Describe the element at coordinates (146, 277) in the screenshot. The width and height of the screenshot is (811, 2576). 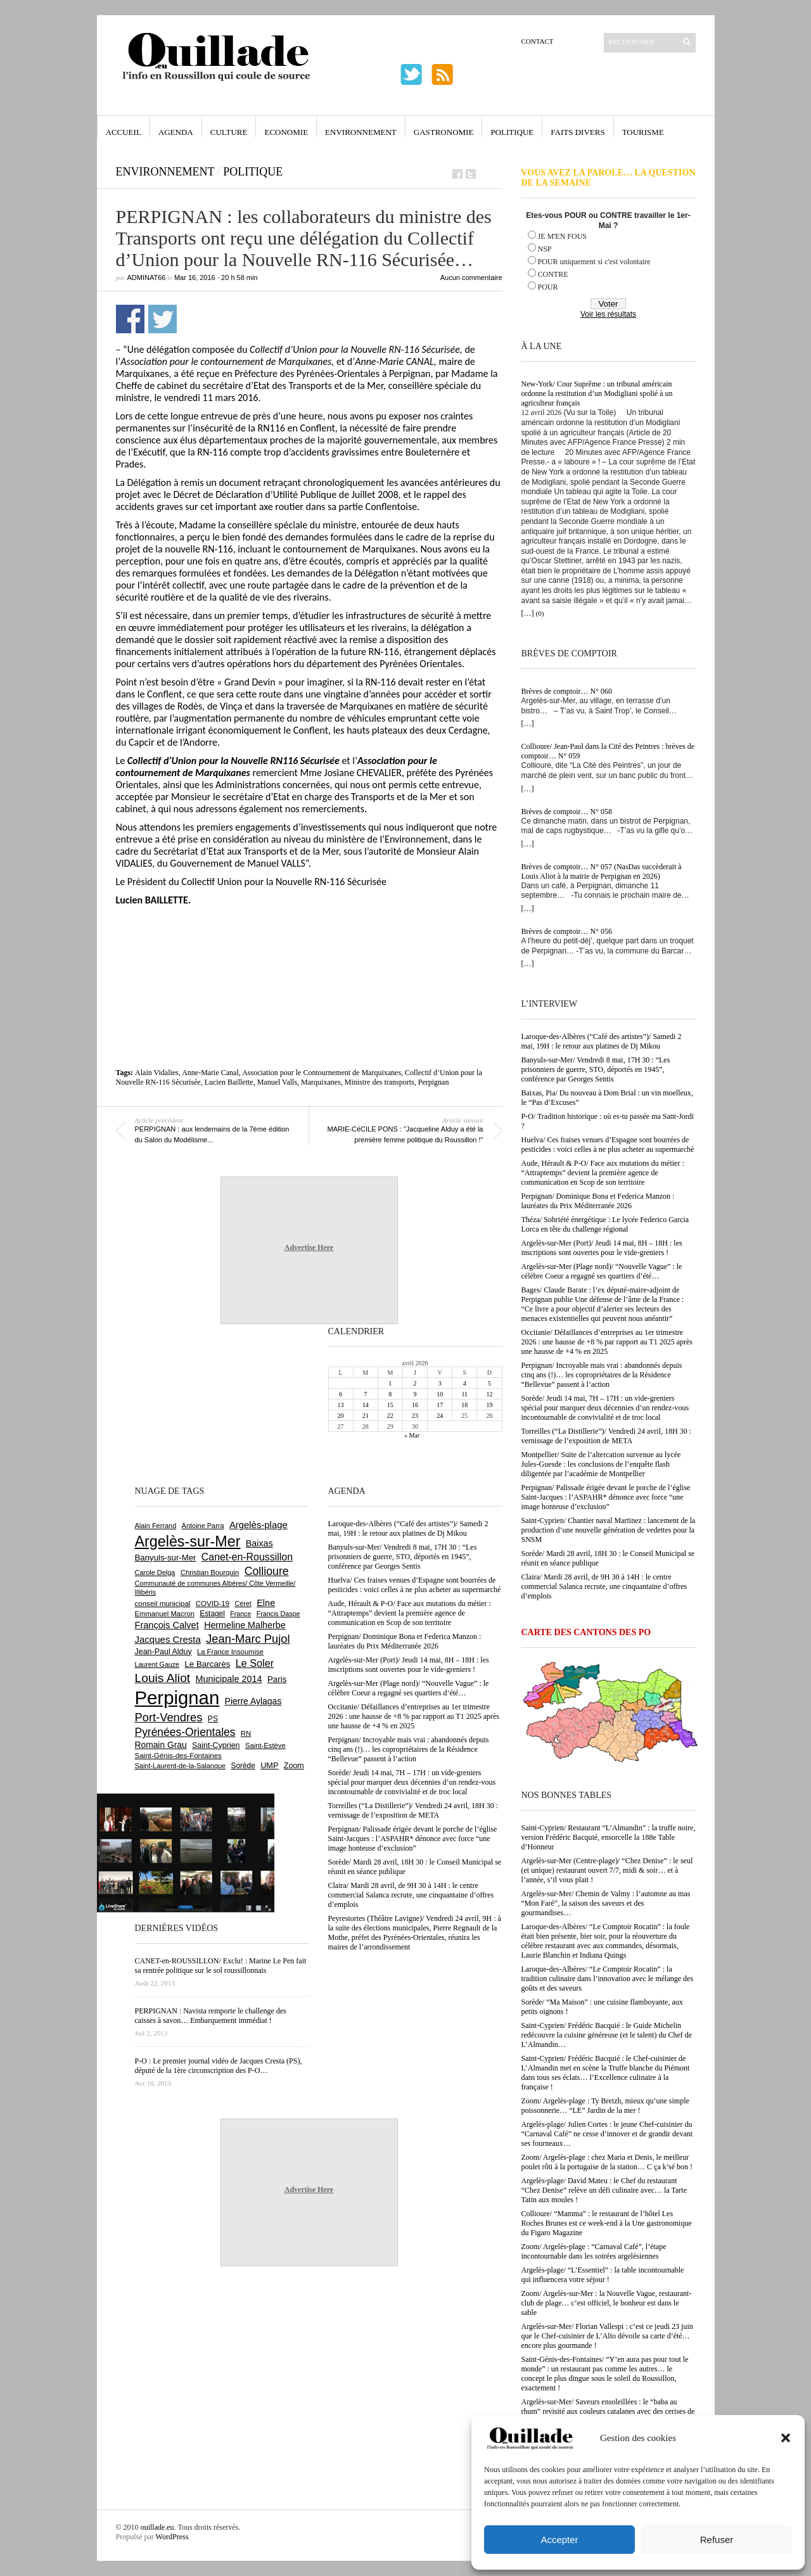
I see `adminAT66` at that location.